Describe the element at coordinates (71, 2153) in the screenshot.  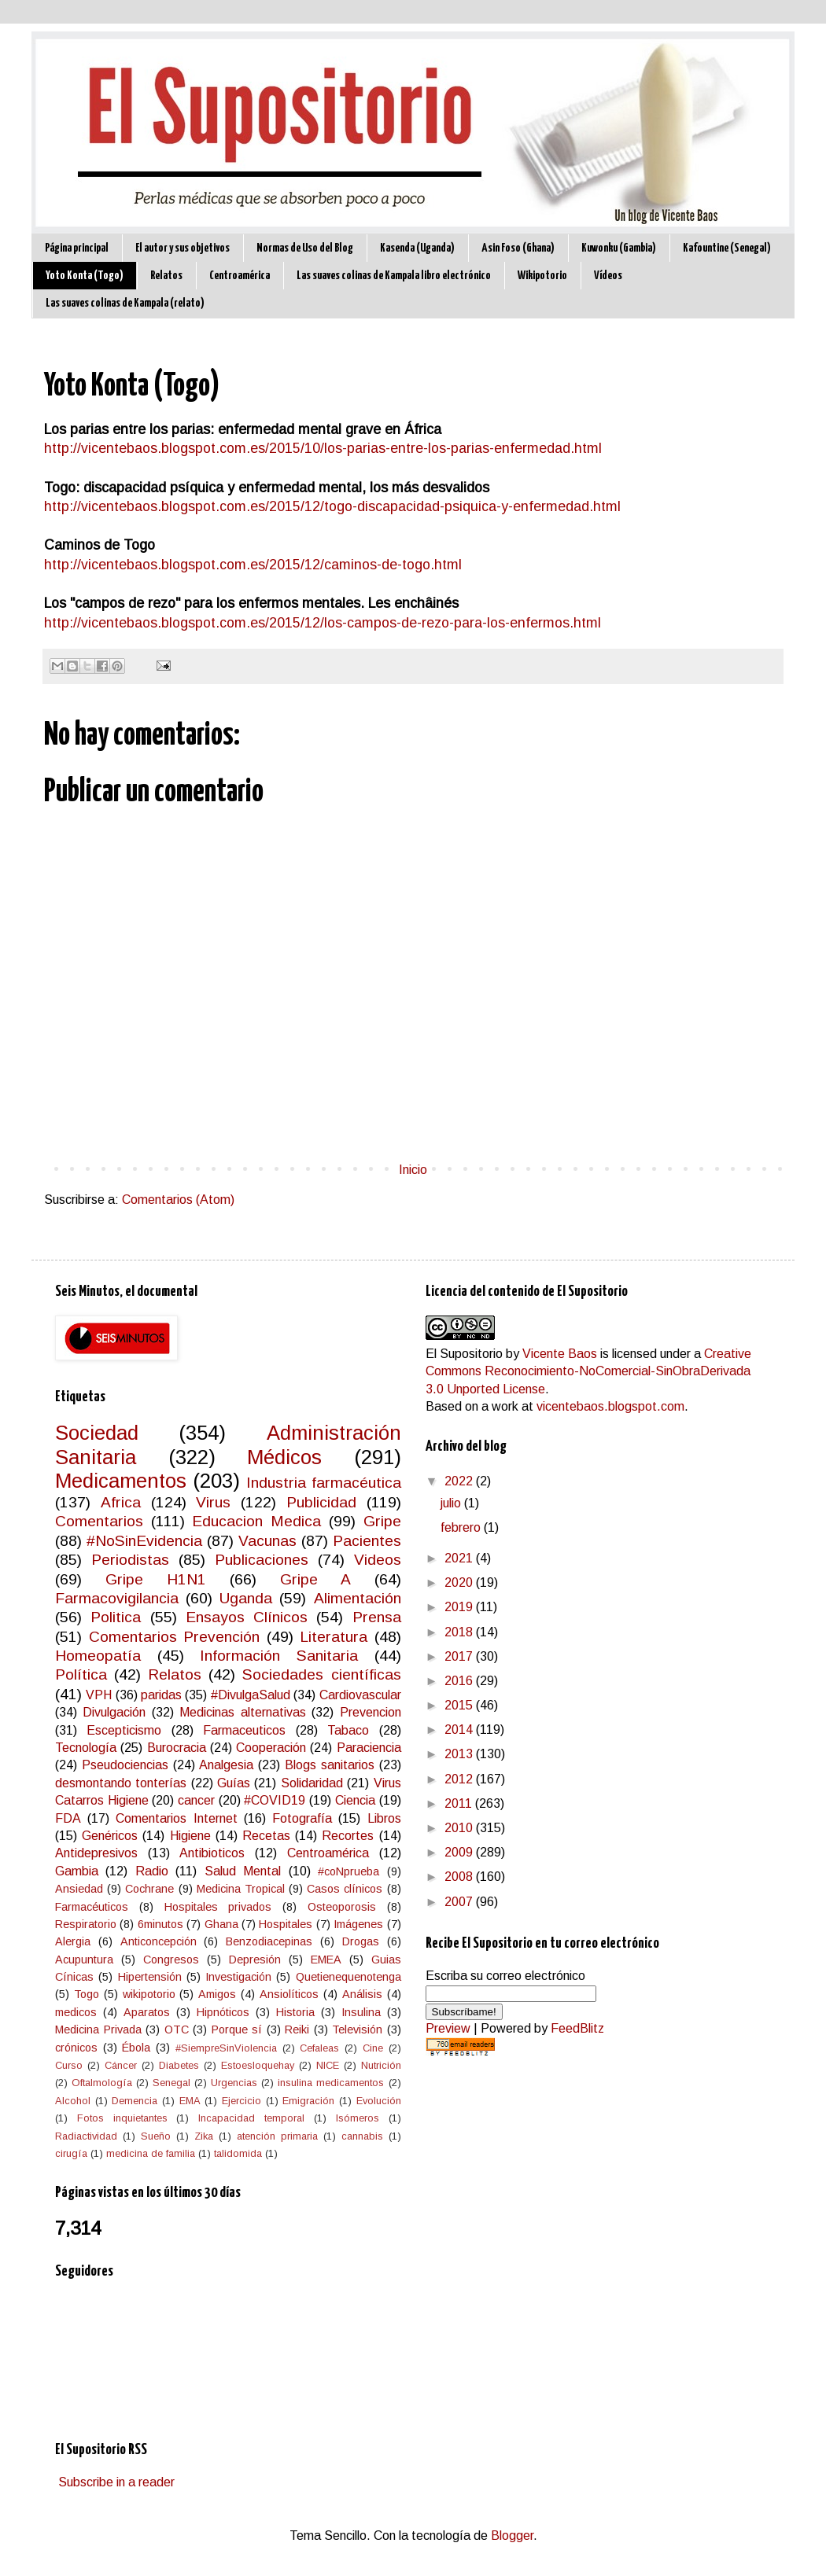
I see `cirugía` at that location.